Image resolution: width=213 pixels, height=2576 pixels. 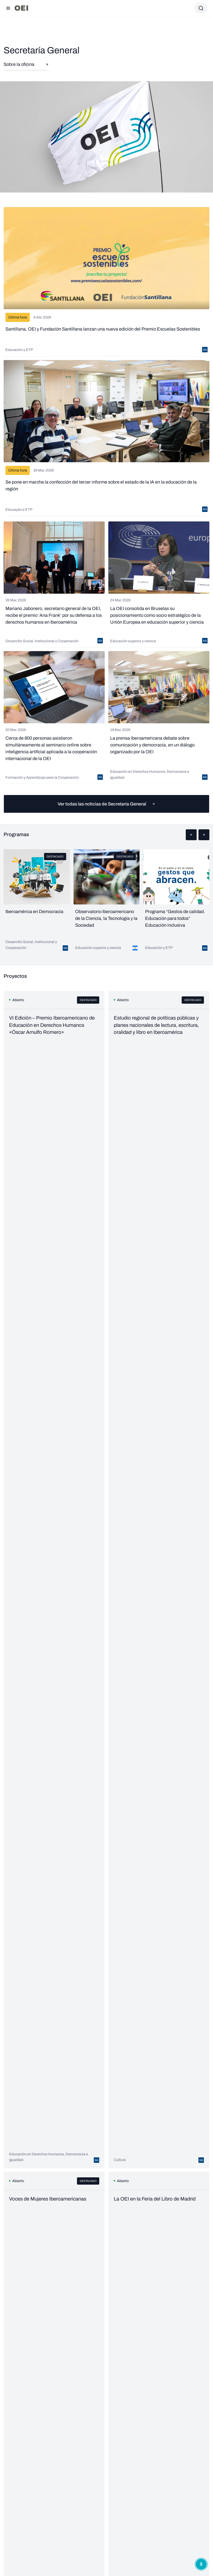 I want to click on [Abrir menú], so click(x=8, y=8).